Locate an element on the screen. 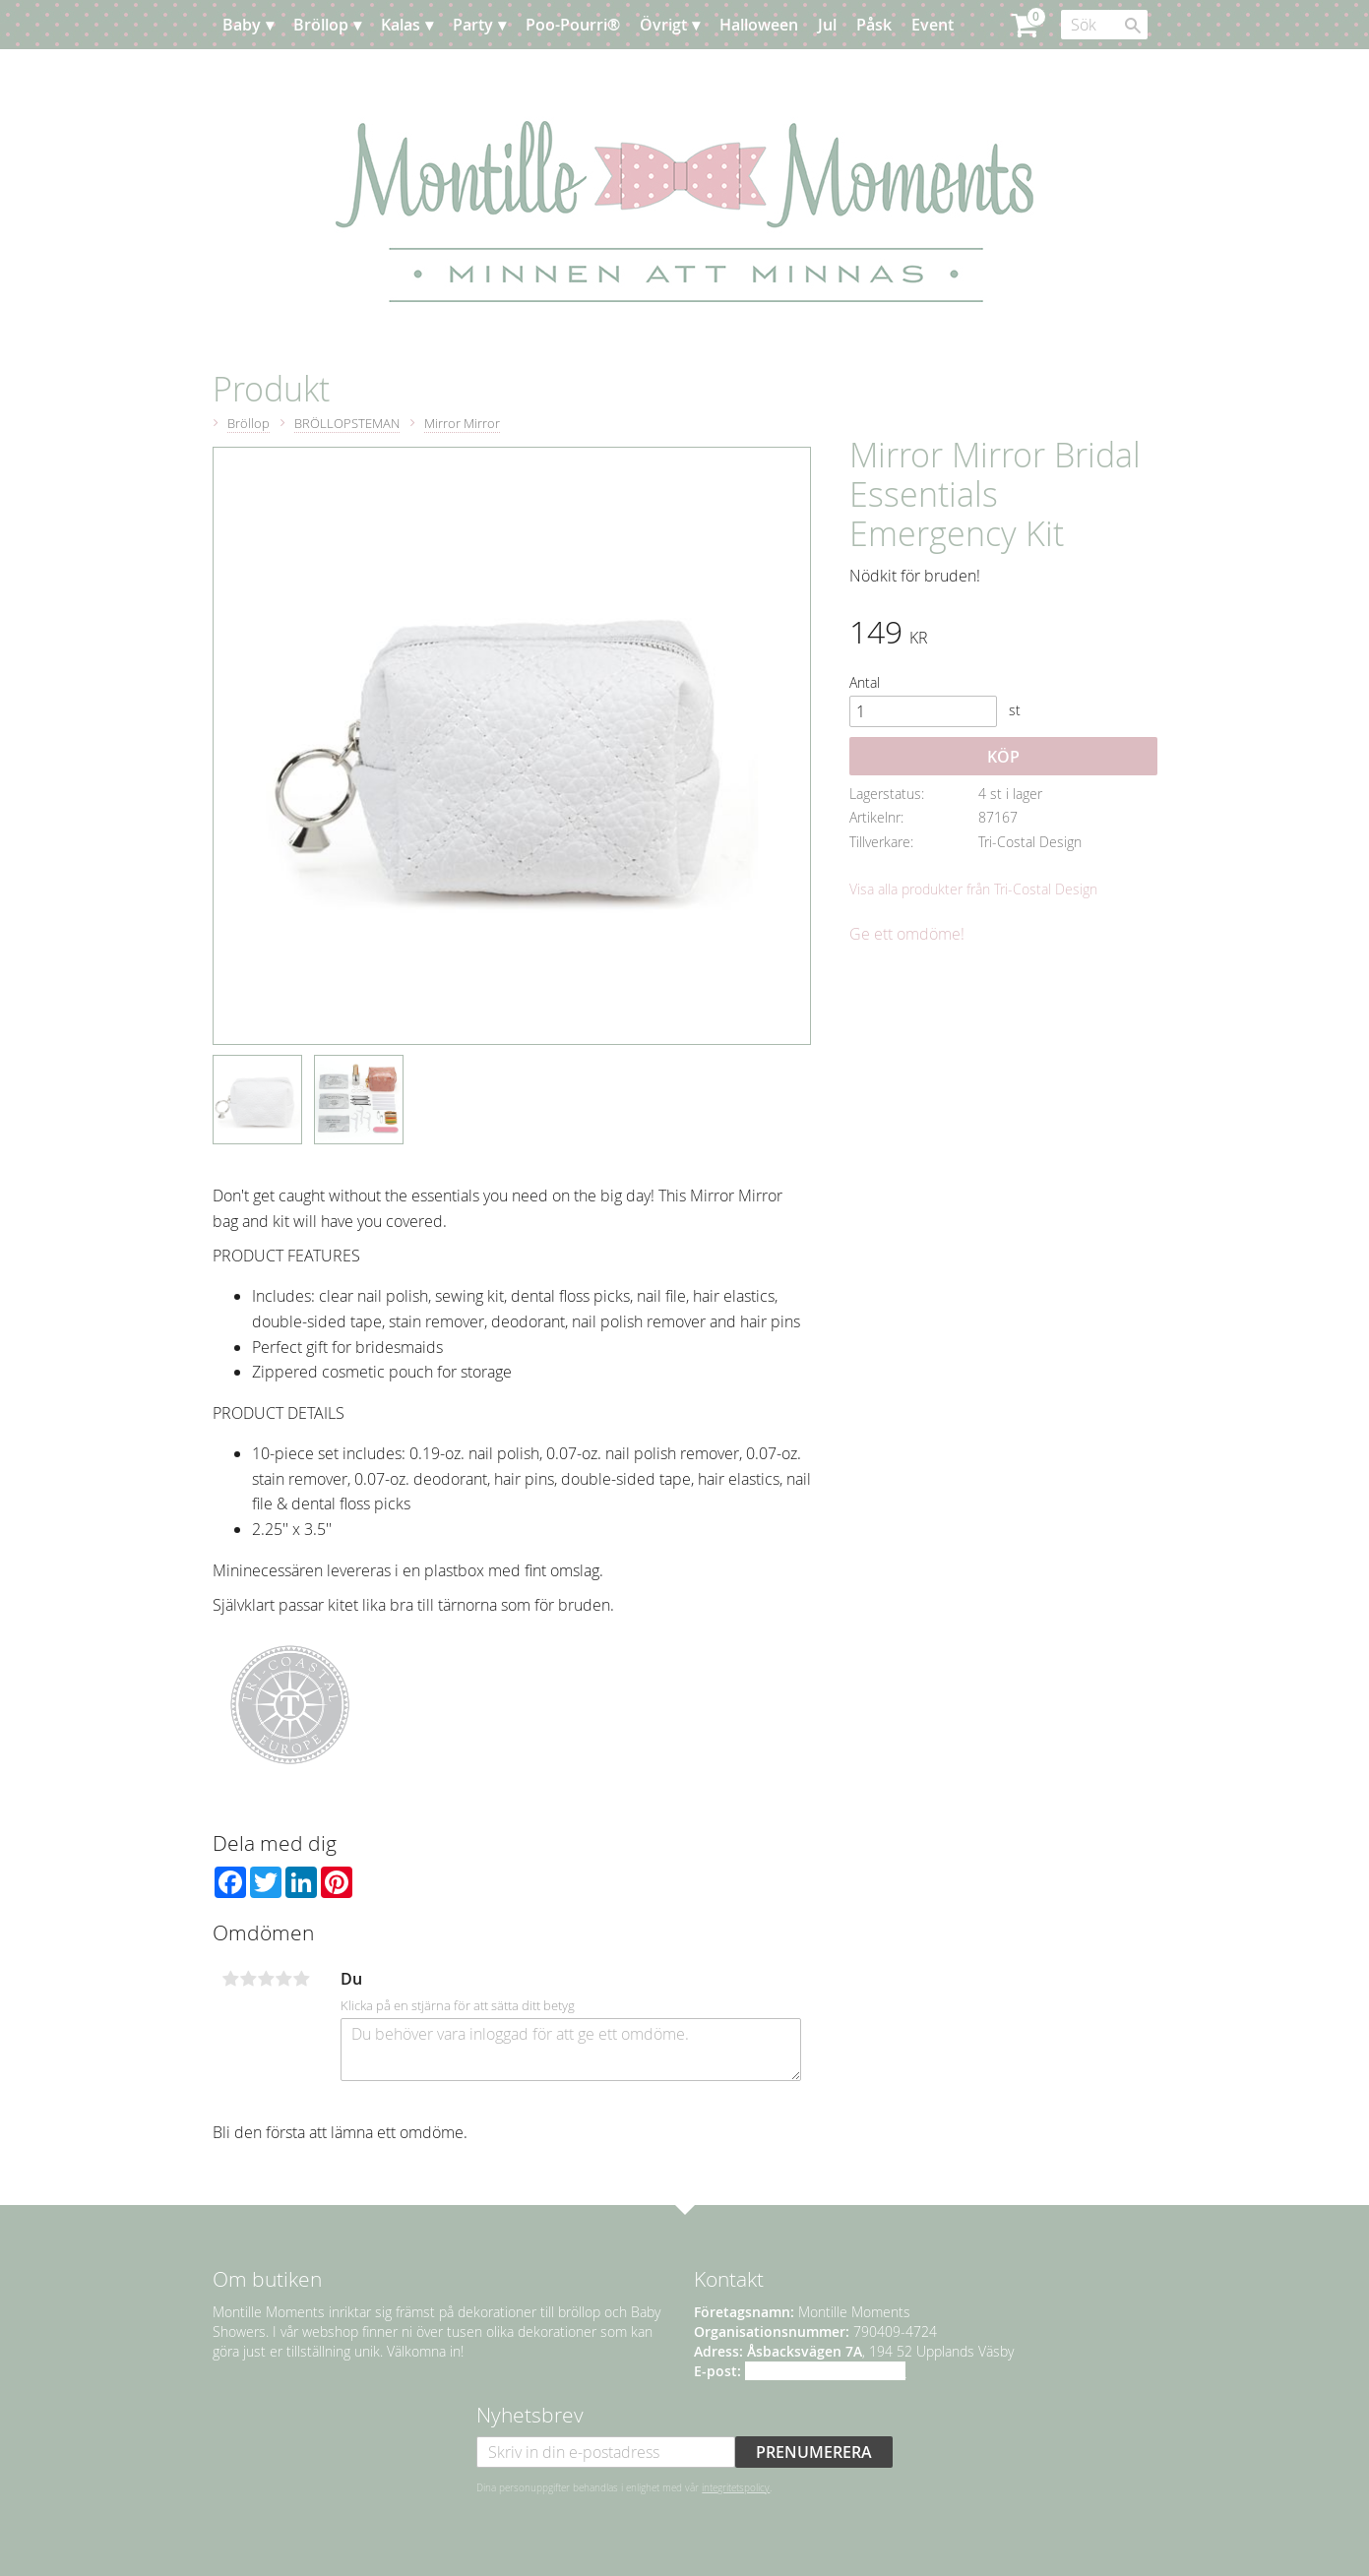 The width and height of the screenshot is (1369, 2576). 1 stjärna is located at coordinates (231, 1979).